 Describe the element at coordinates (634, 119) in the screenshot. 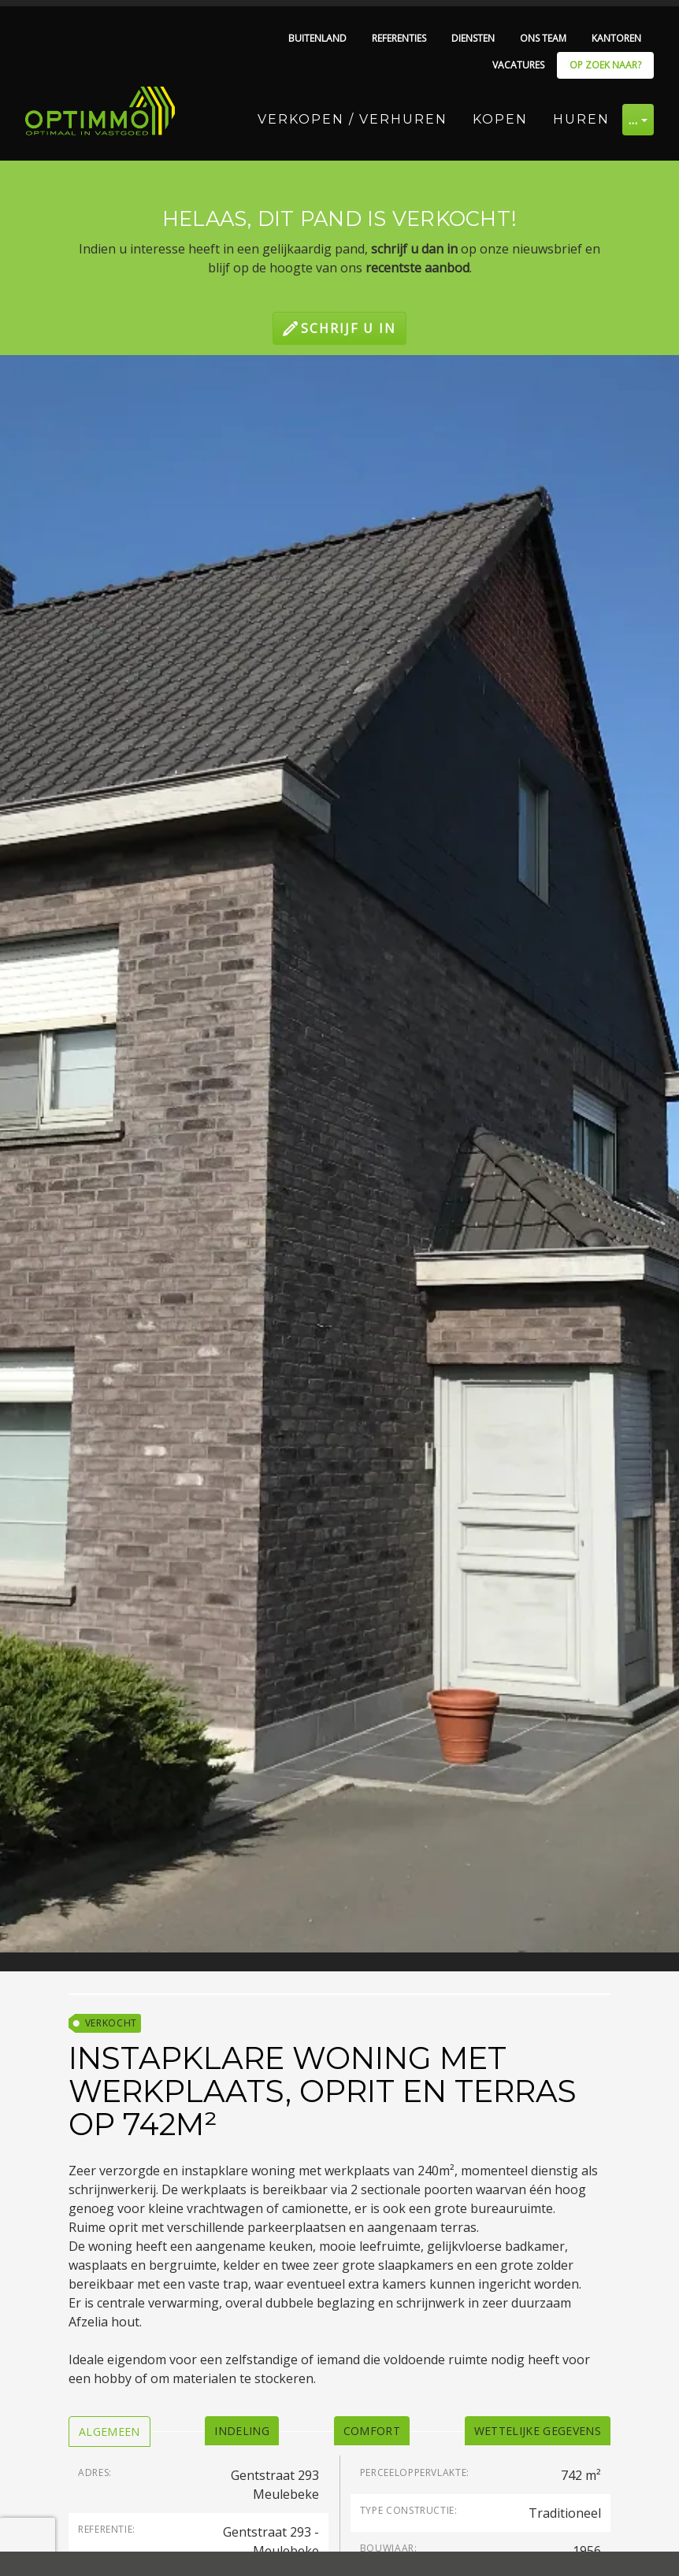

I see `… [button]` at that location.